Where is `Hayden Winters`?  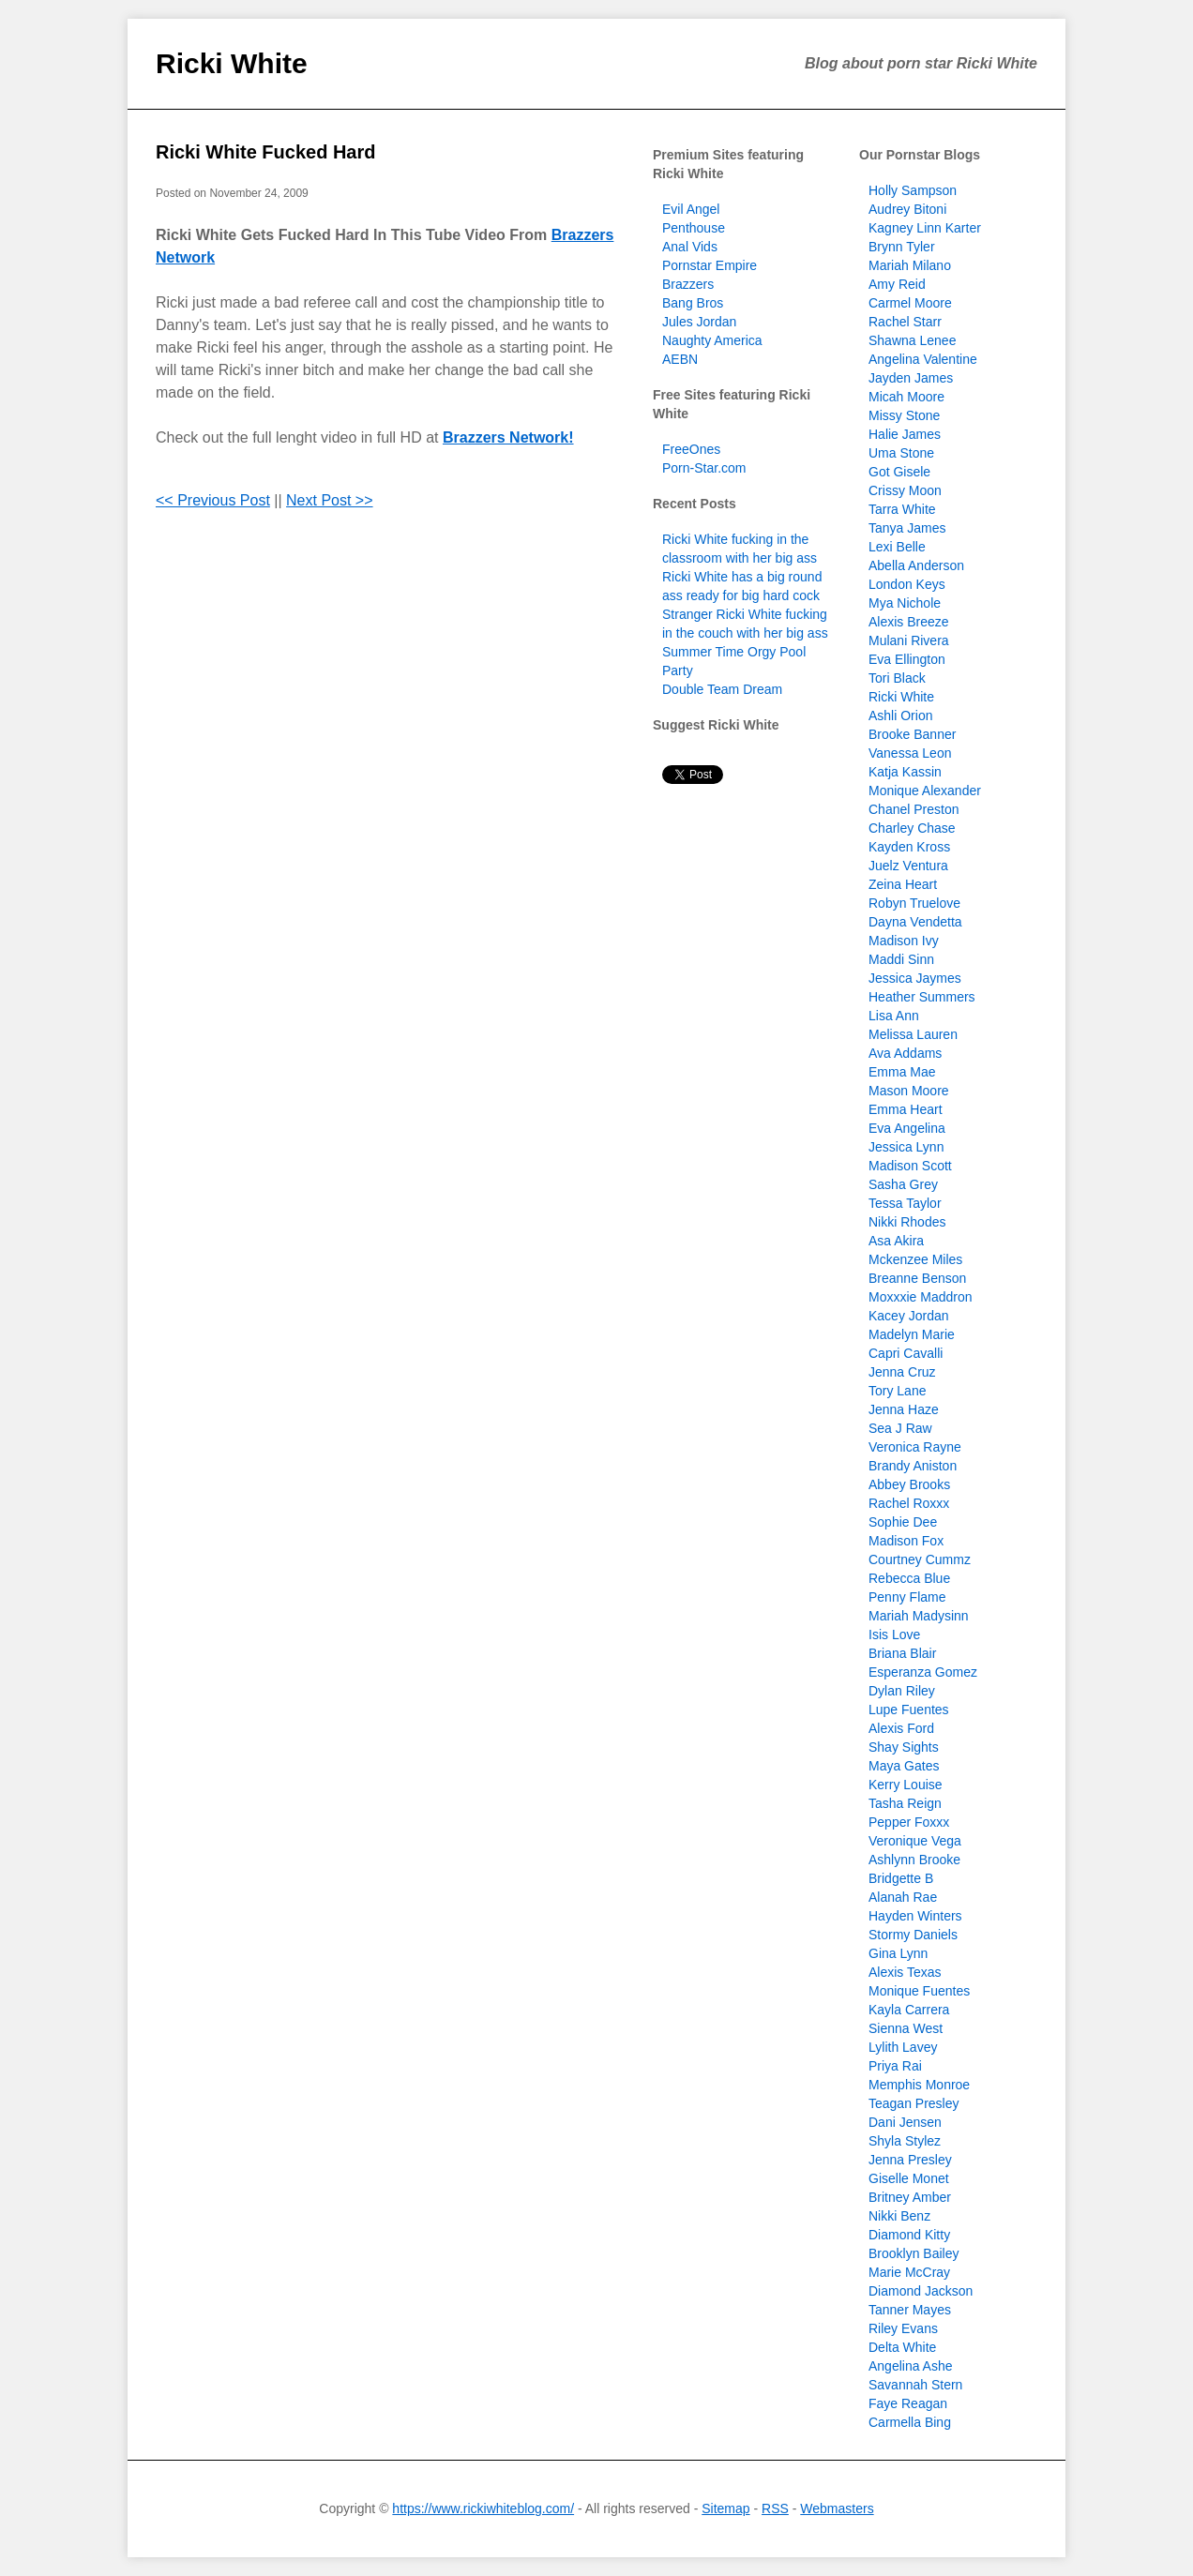
Hayden Winters is located at coordinates (915, 1915).